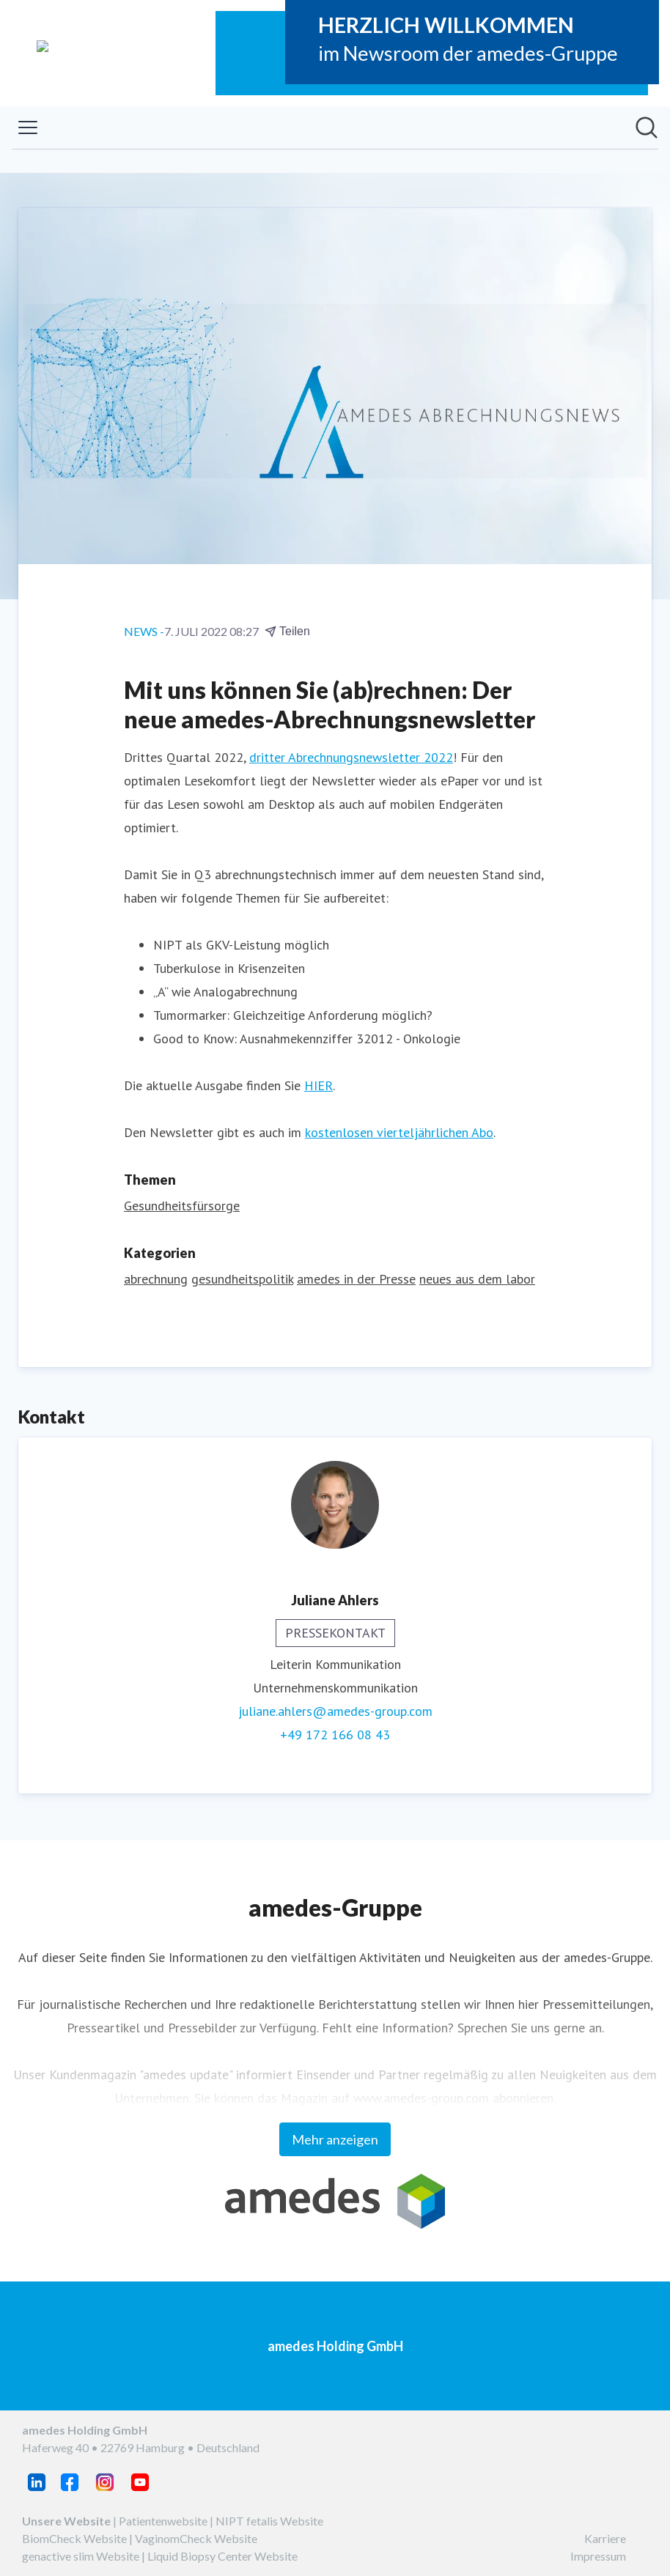  I want to click on juliane.ahlers@amedes-group.com, so click(335, 1711).